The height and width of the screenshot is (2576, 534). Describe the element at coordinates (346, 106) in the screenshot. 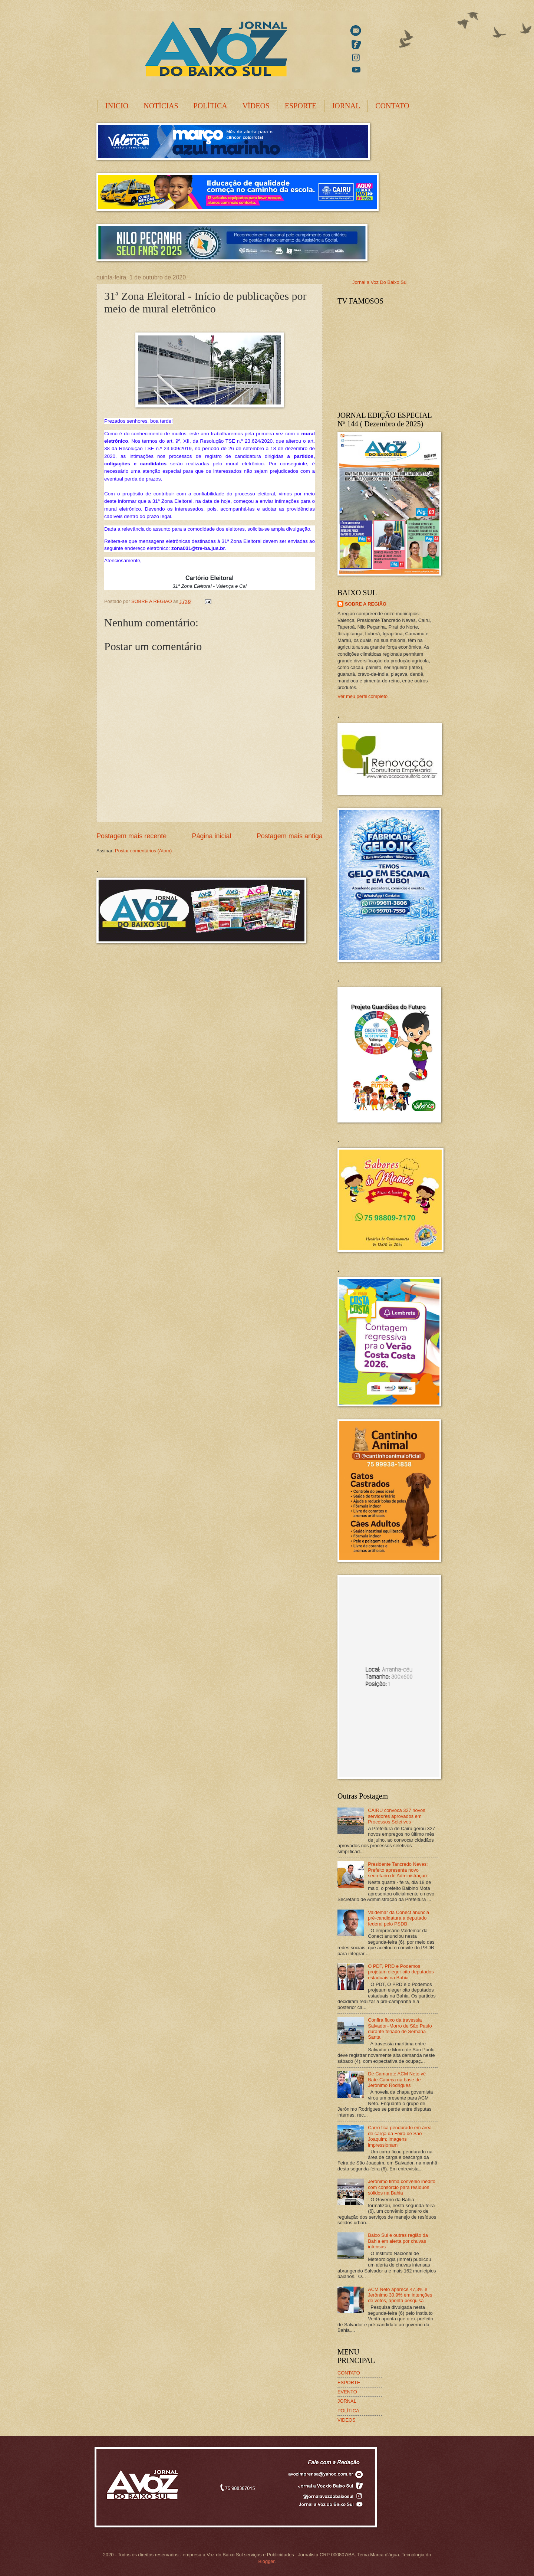

I see `JORNAL` at that location.